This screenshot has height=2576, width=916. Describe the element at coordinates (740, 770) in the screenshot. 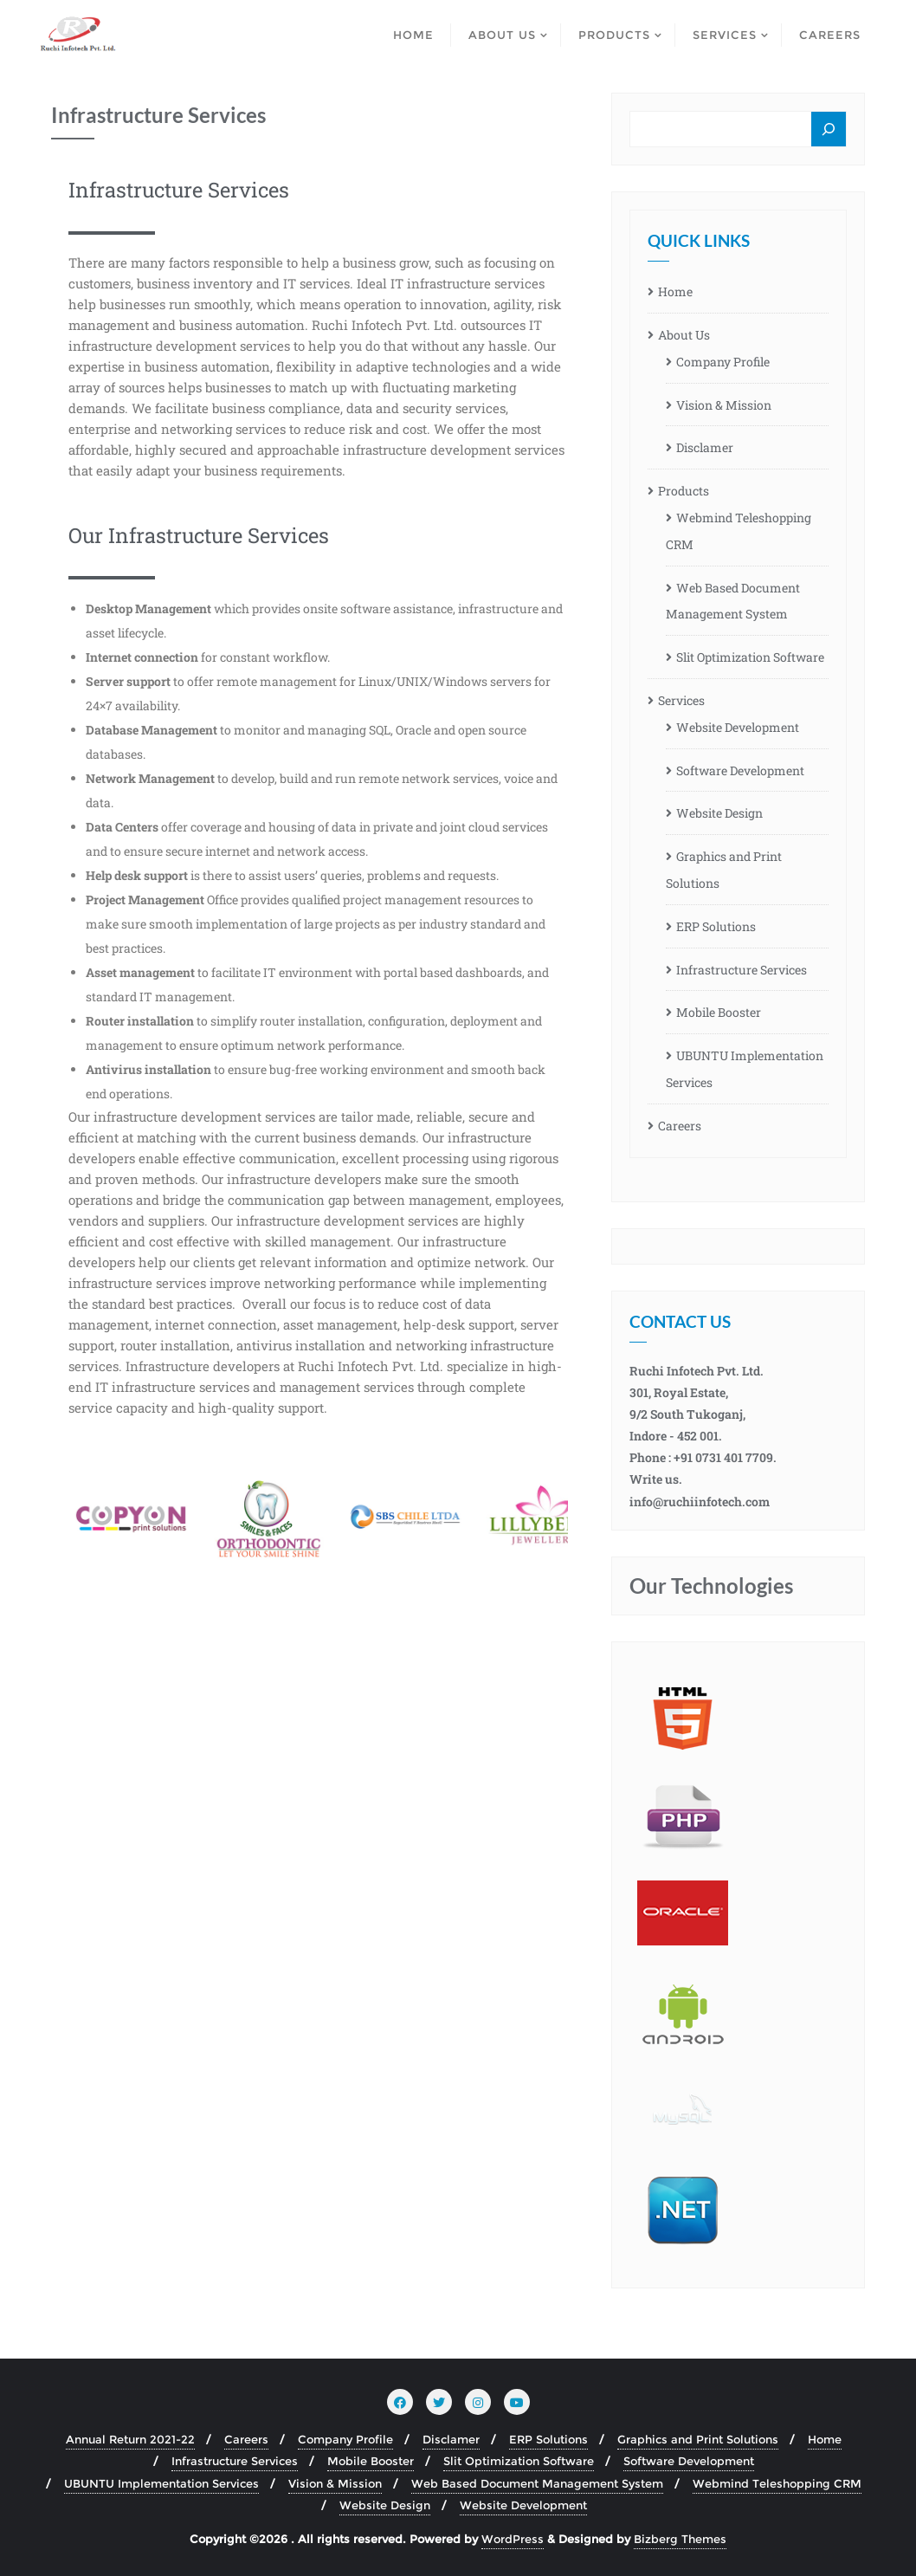

I see `Software Development` at that location.